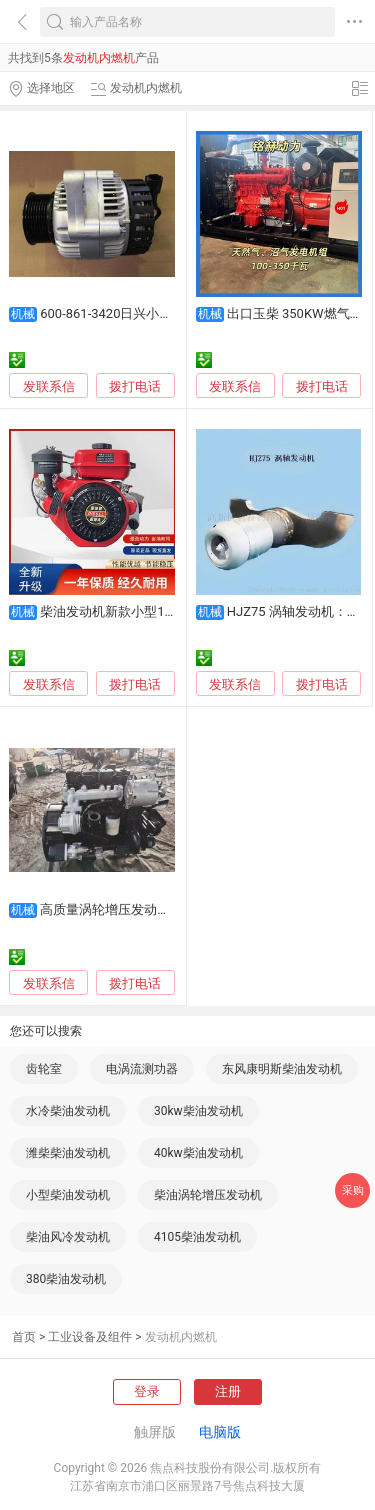 The width and height of the screenshot is (375, 1510). Describe the element at coordinates (90, 1337) in the screenshot. I see `工业设备及组件` at that location.